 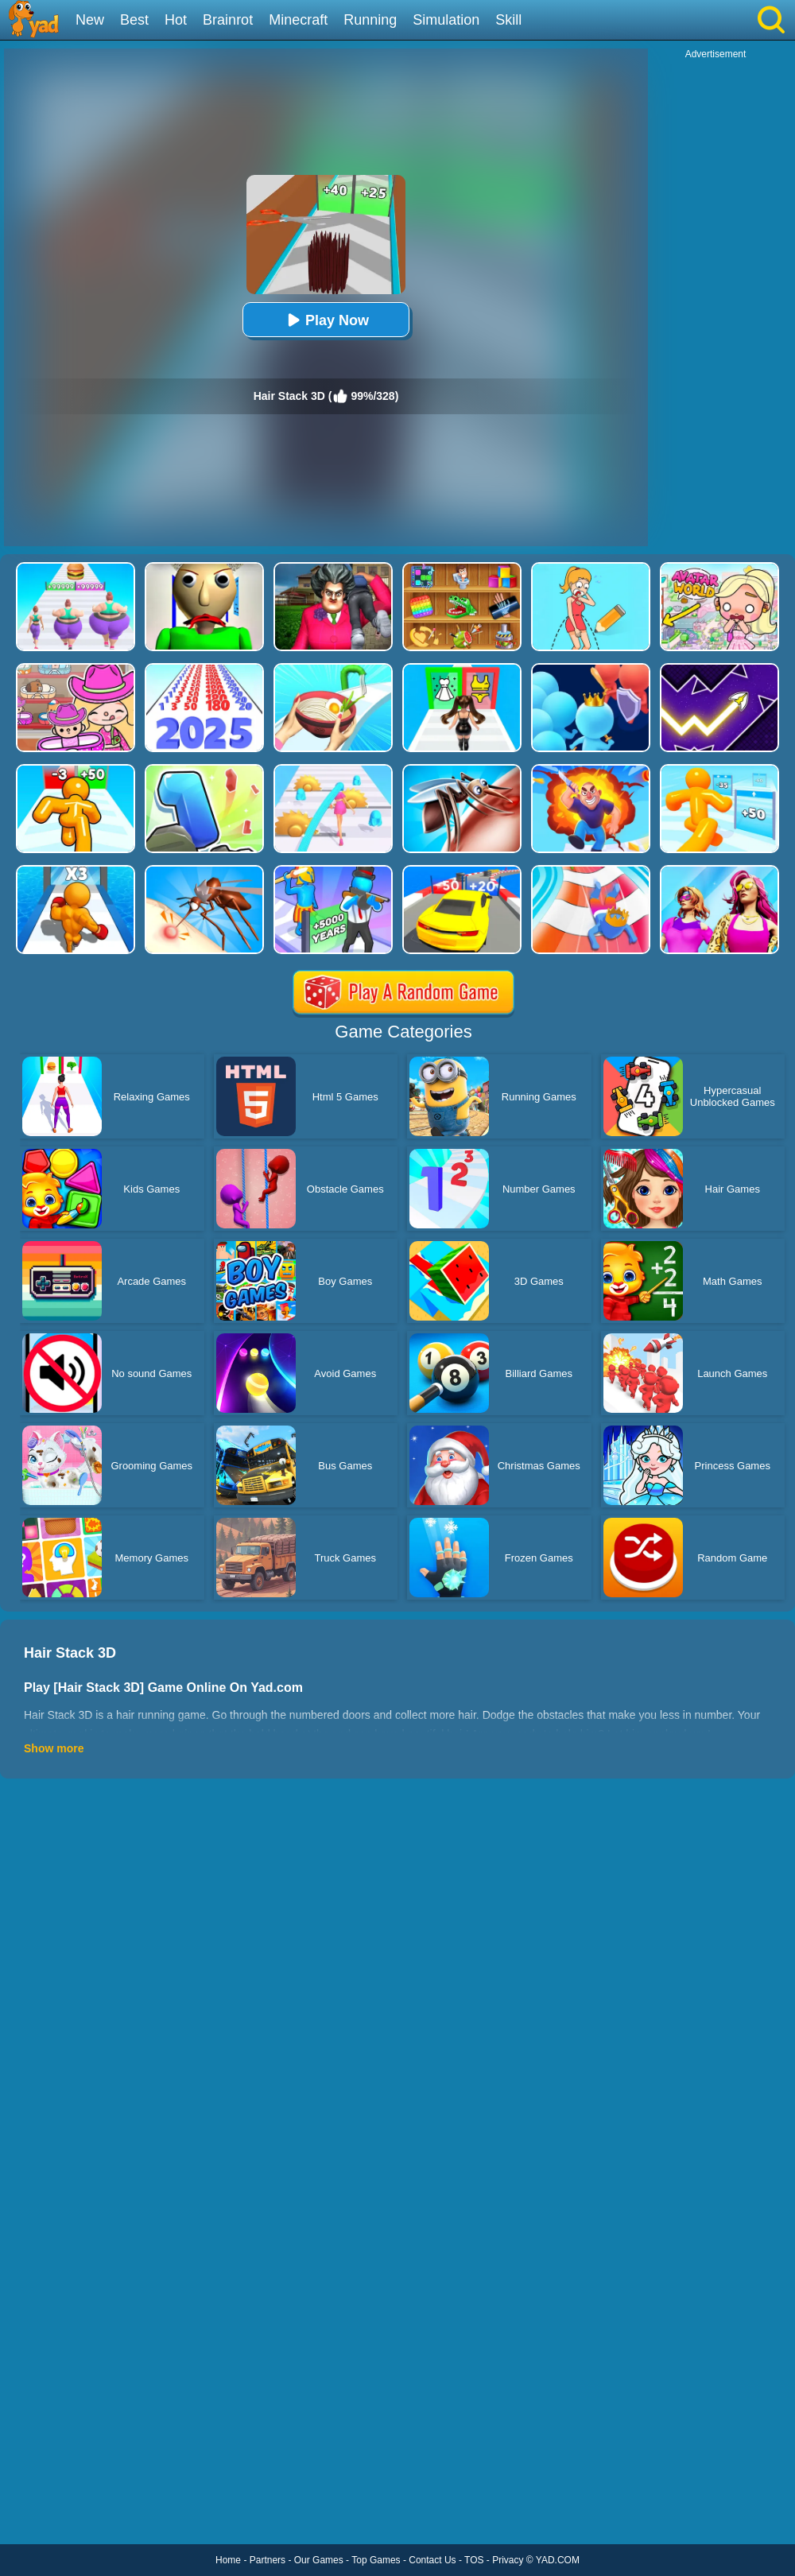 I want to click on Partners, so click(x=267, y=2560).